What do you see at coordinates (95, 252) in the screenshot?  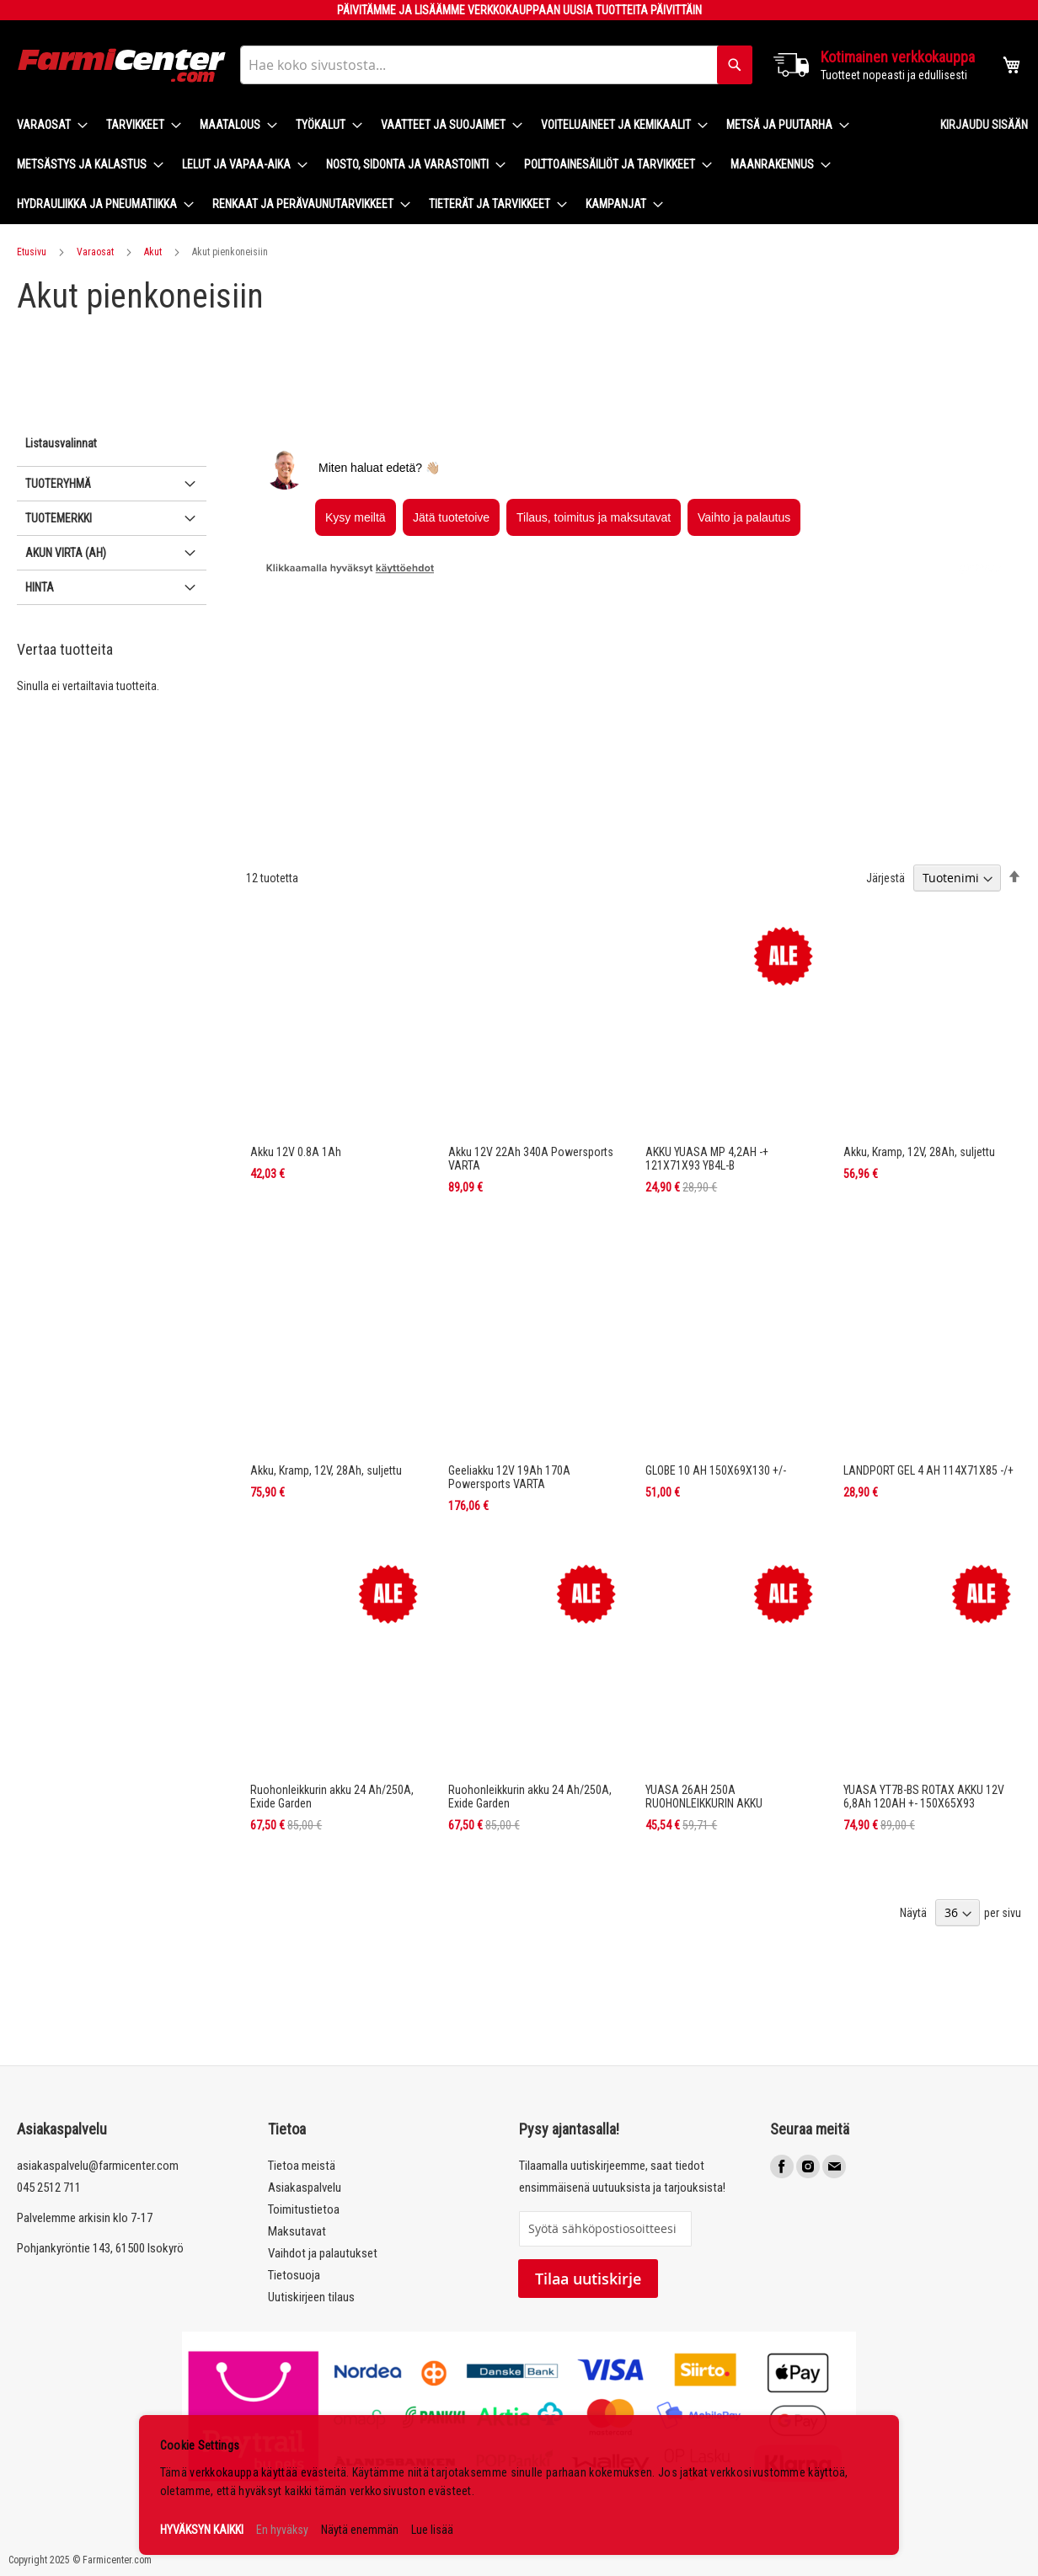 I see `Varaosat` at bounding box center [95, 252].